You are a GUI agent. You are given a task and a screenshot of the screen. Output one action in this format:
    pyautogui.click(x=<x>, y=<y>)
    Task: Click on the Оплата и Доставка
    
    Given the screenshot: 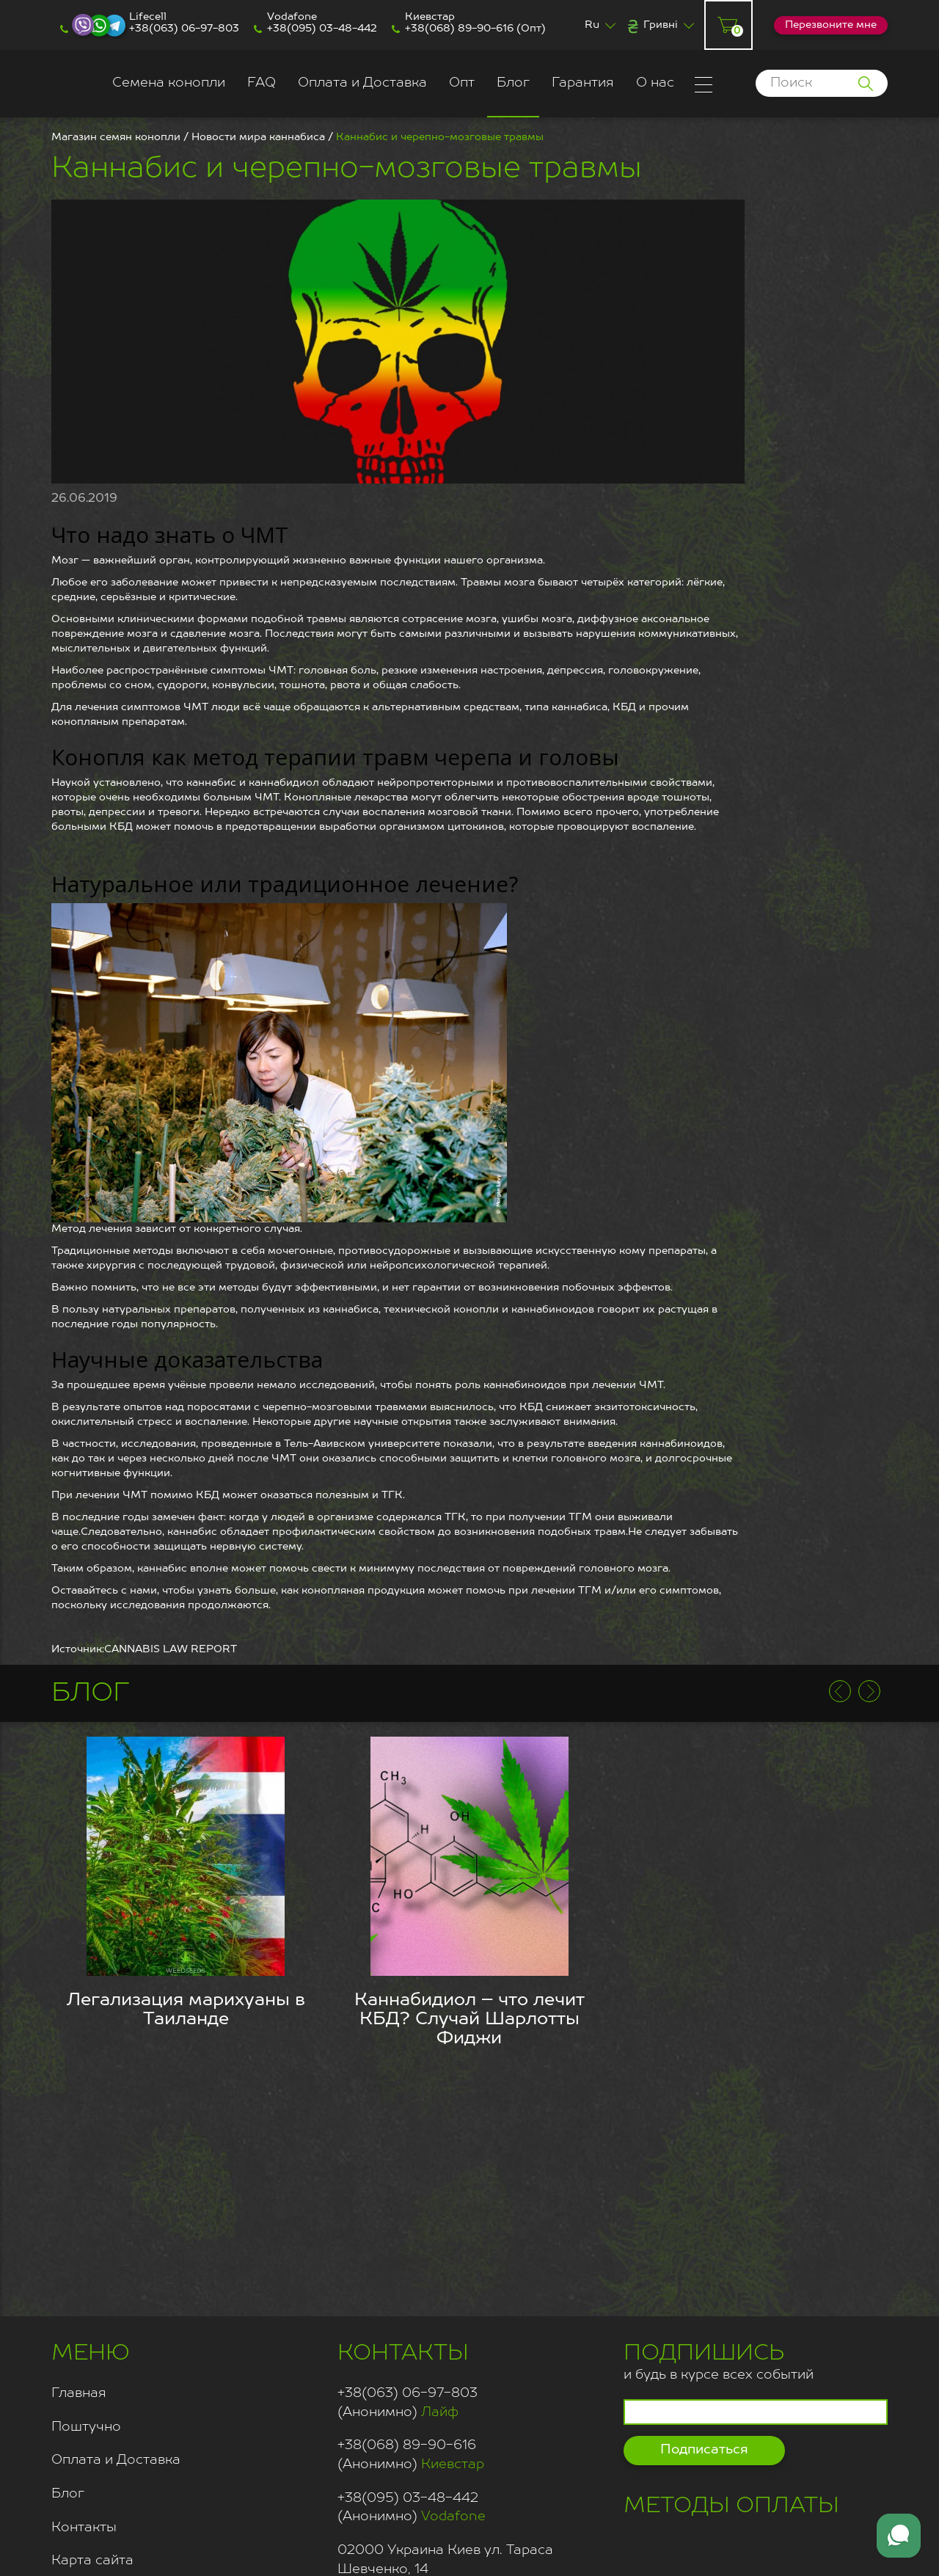 What is the action you would take?
    pyautogui.click(x=362, y=83)
    